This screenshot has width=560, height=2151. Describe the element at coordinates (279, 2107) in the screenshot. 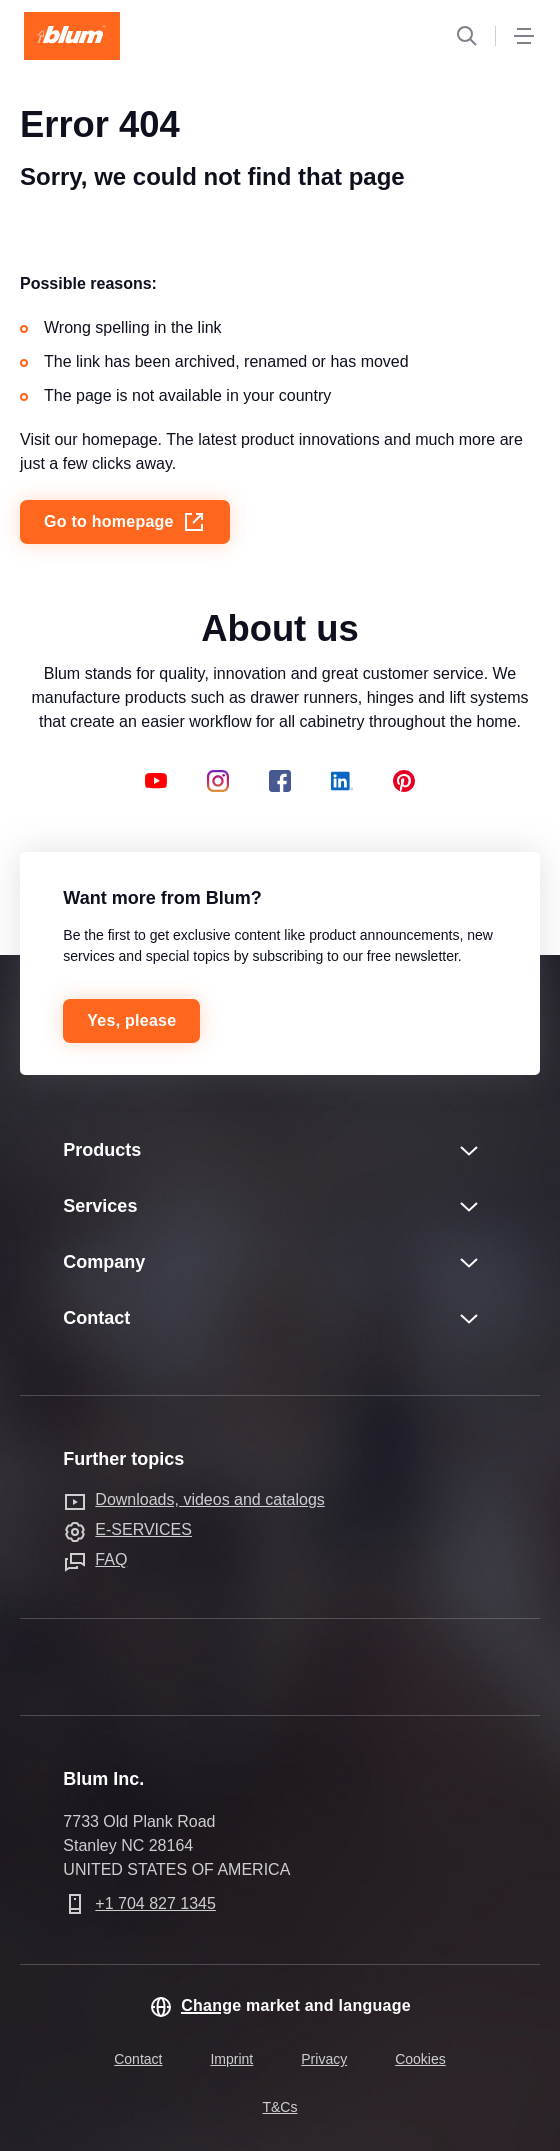

I see `T&Cs` at that location.